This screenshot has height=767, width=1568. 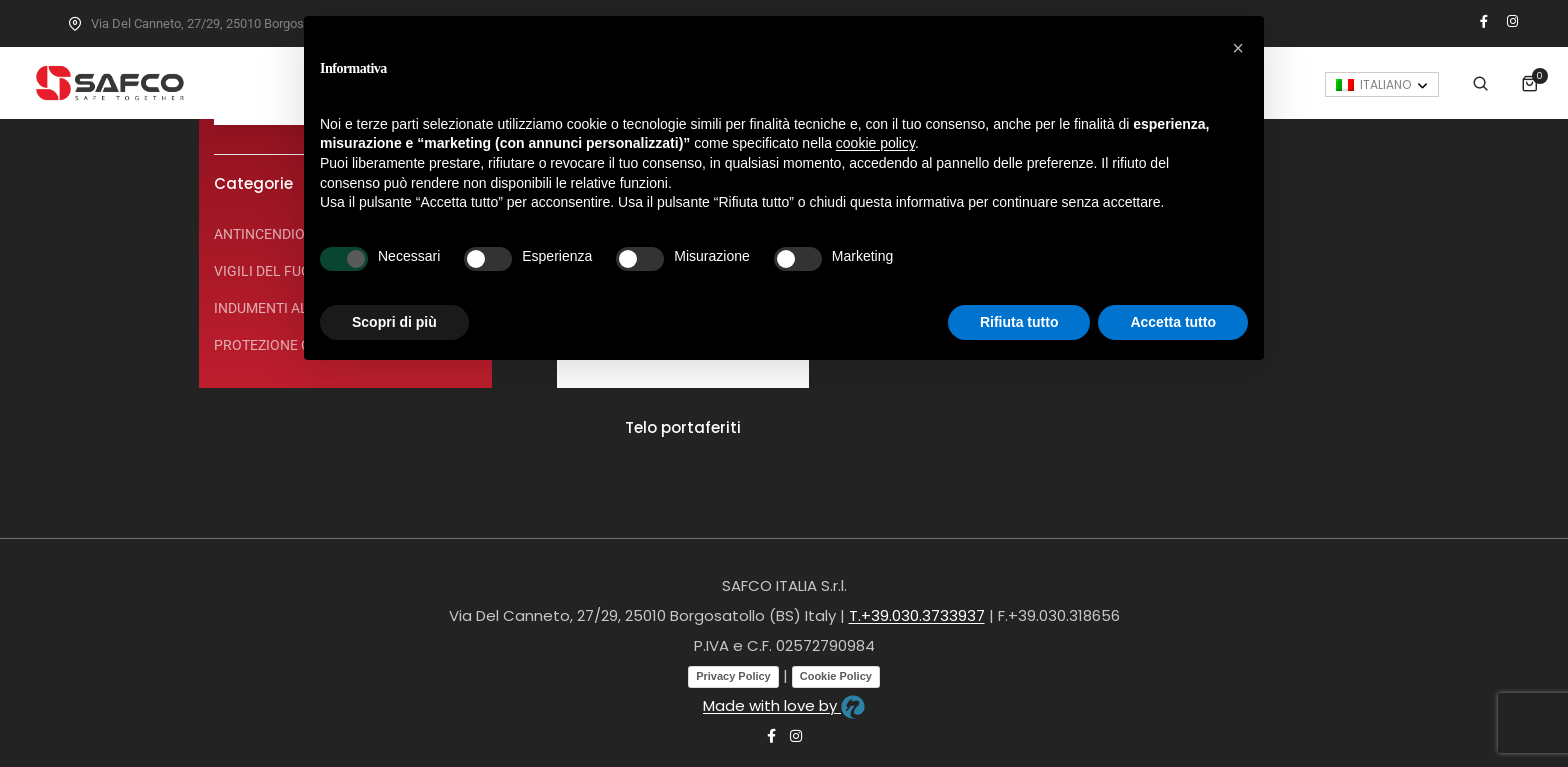 I want to click on Rifiuta tutto [button], so click(x=1019, y=322).